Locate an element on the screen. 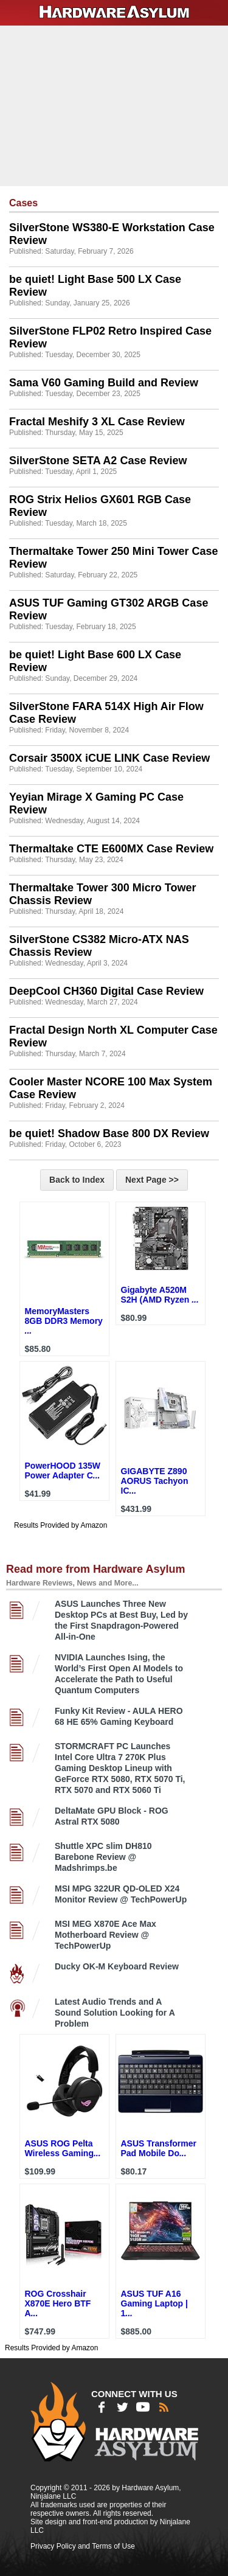 This screenshot has width=228, height=2576. ASUS TUF A16 Gaming Laptop | 1 is located at coordinates (154, 2303).